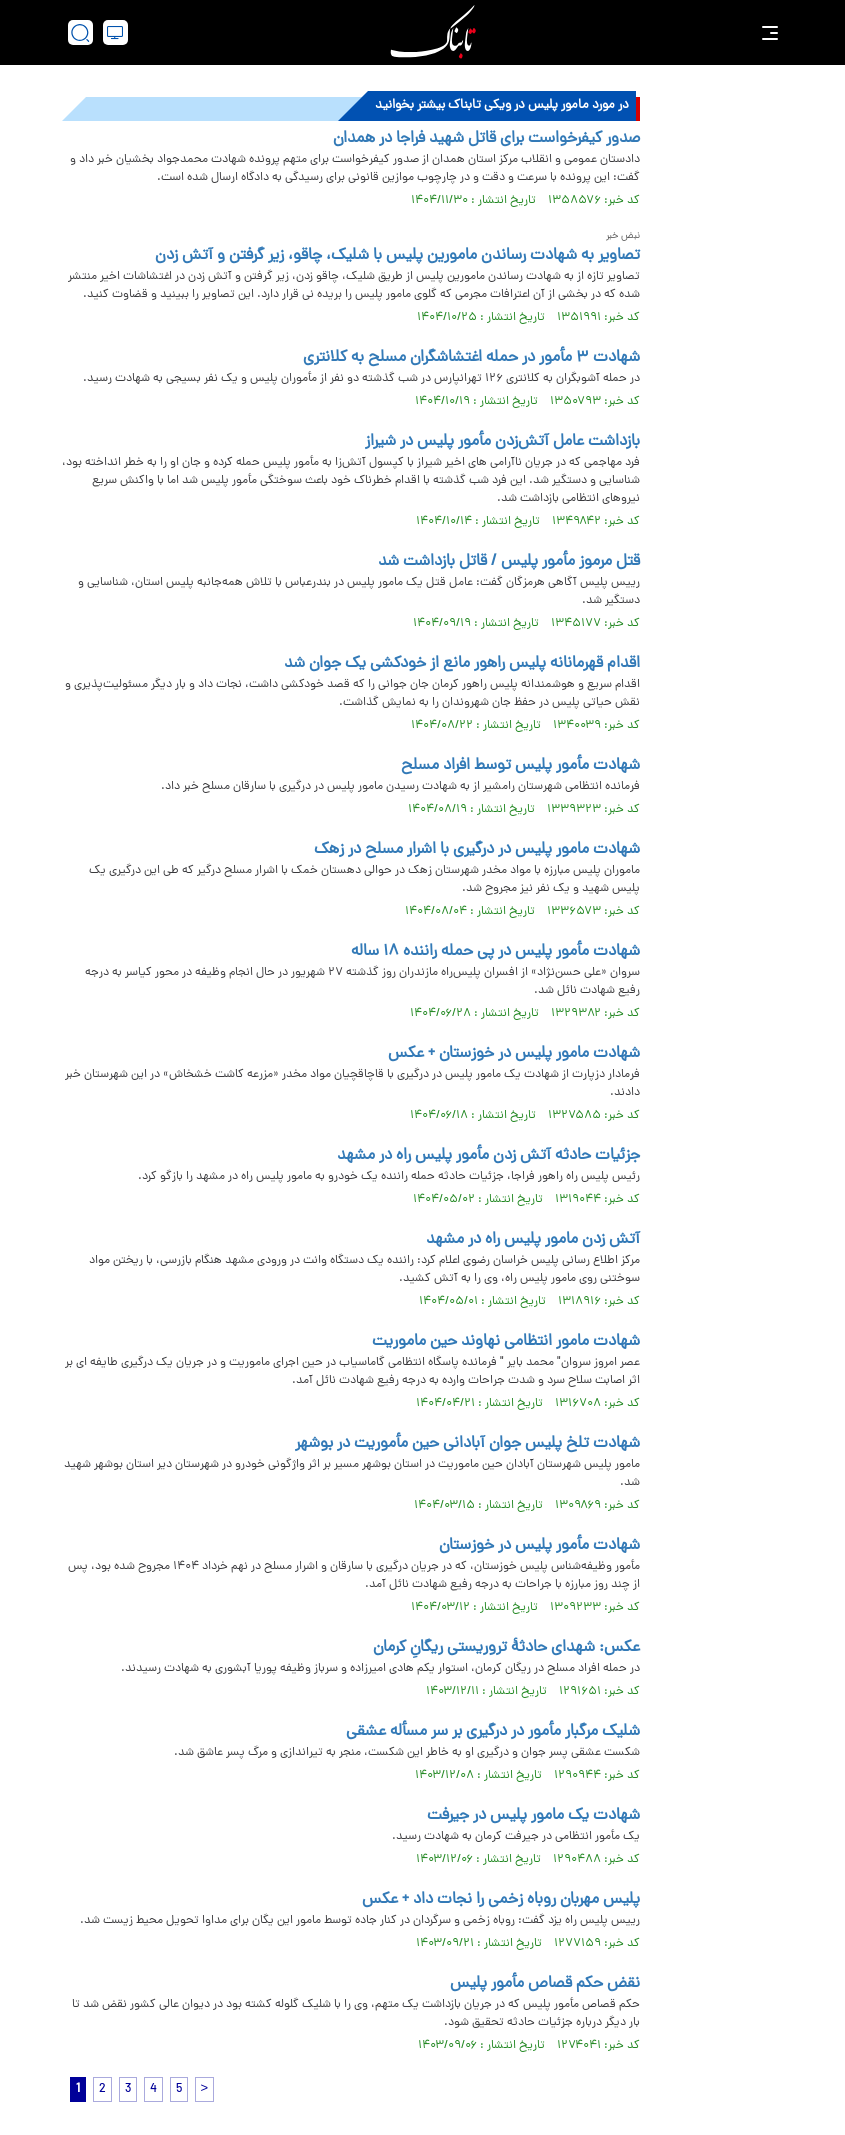  Describe the element at coordinates (533, 1240) in the screenshot. I see `آتش زدن مامور پلیس راه در مشهد` at that location.